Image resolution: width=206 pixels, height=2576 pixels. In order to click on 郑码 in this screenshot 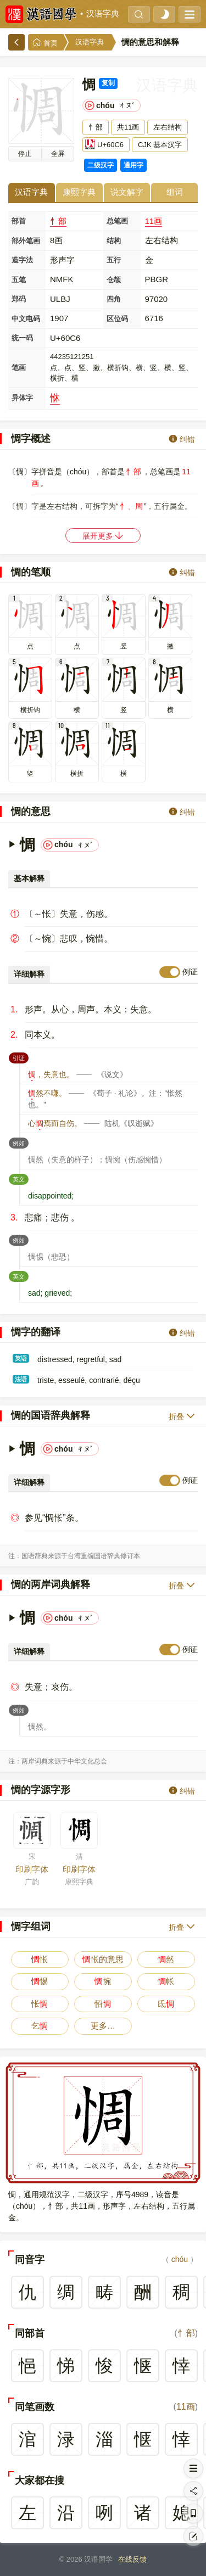, I will do `click(19, 299)`.